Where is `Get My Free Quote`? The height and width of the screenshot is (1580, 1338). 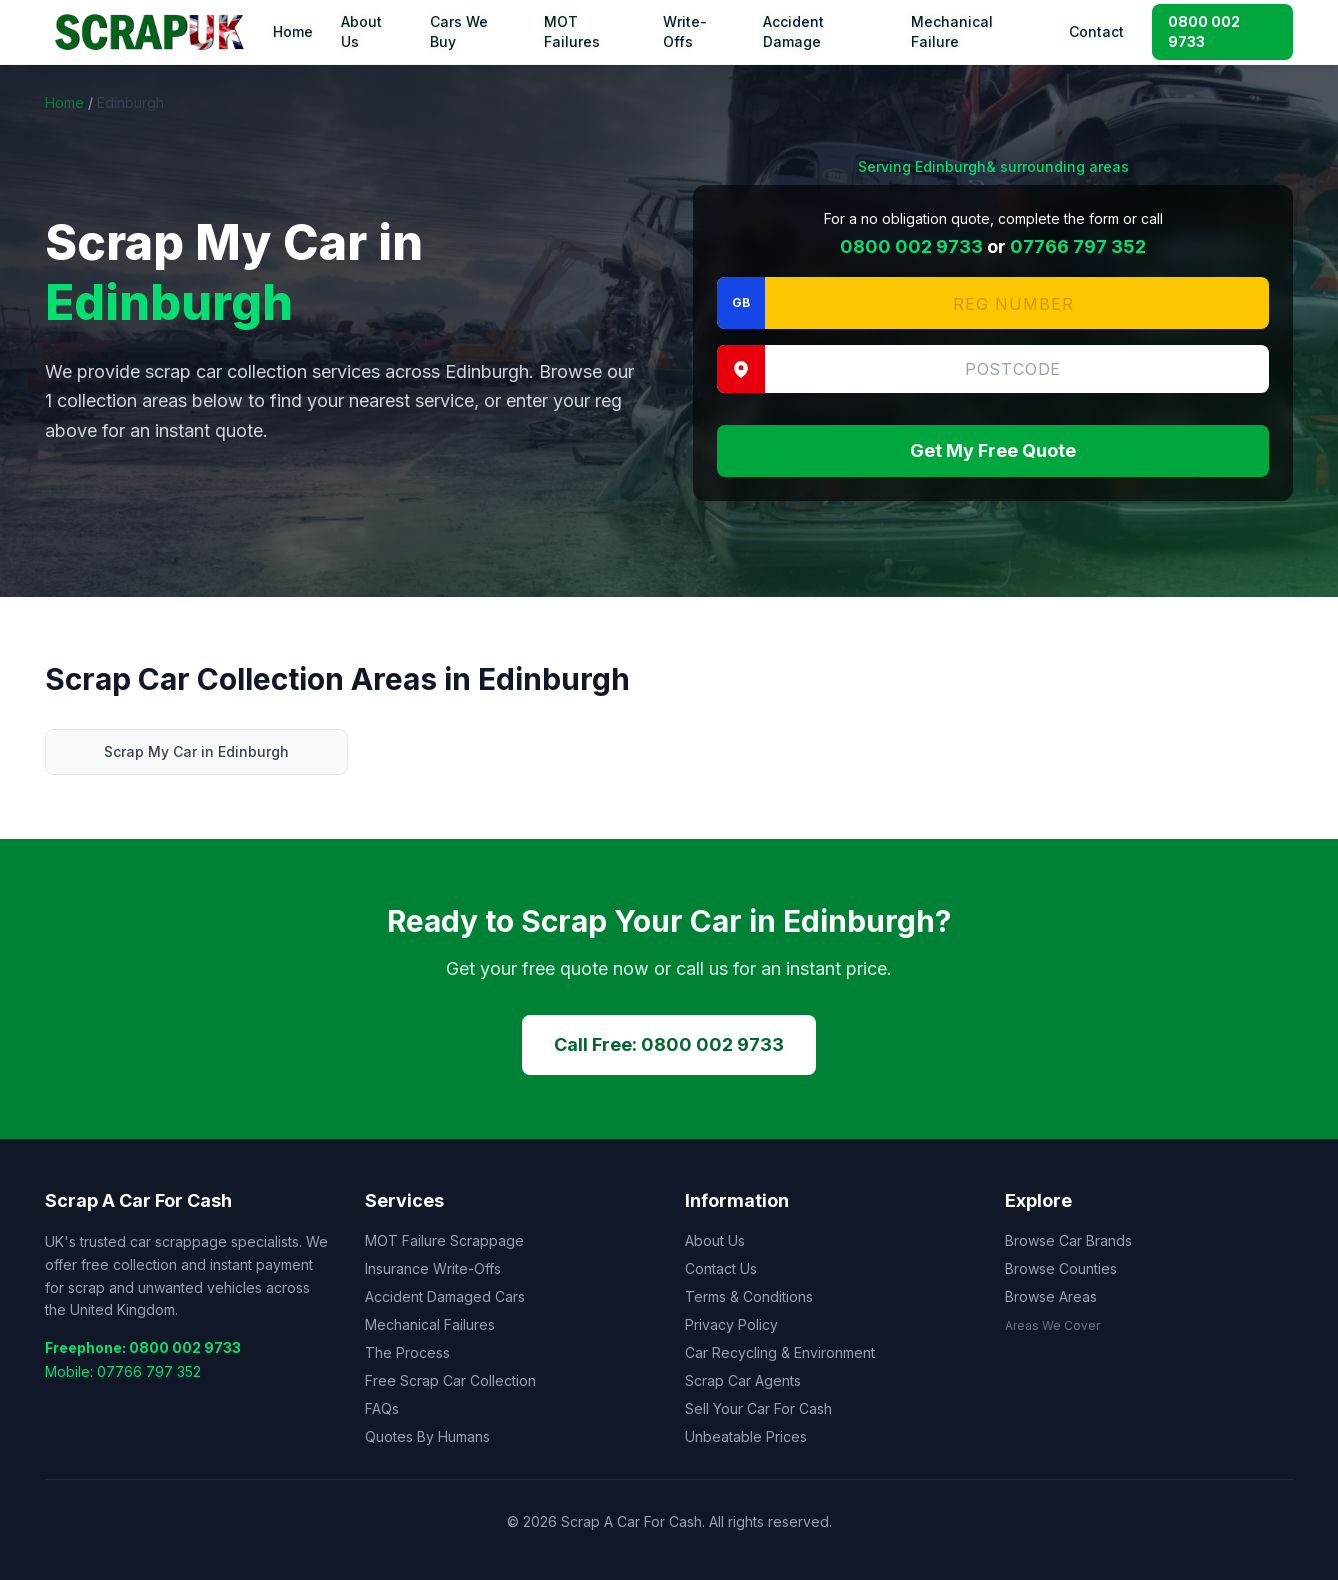 Get My Free Quote is located at coordinates (993, 450).